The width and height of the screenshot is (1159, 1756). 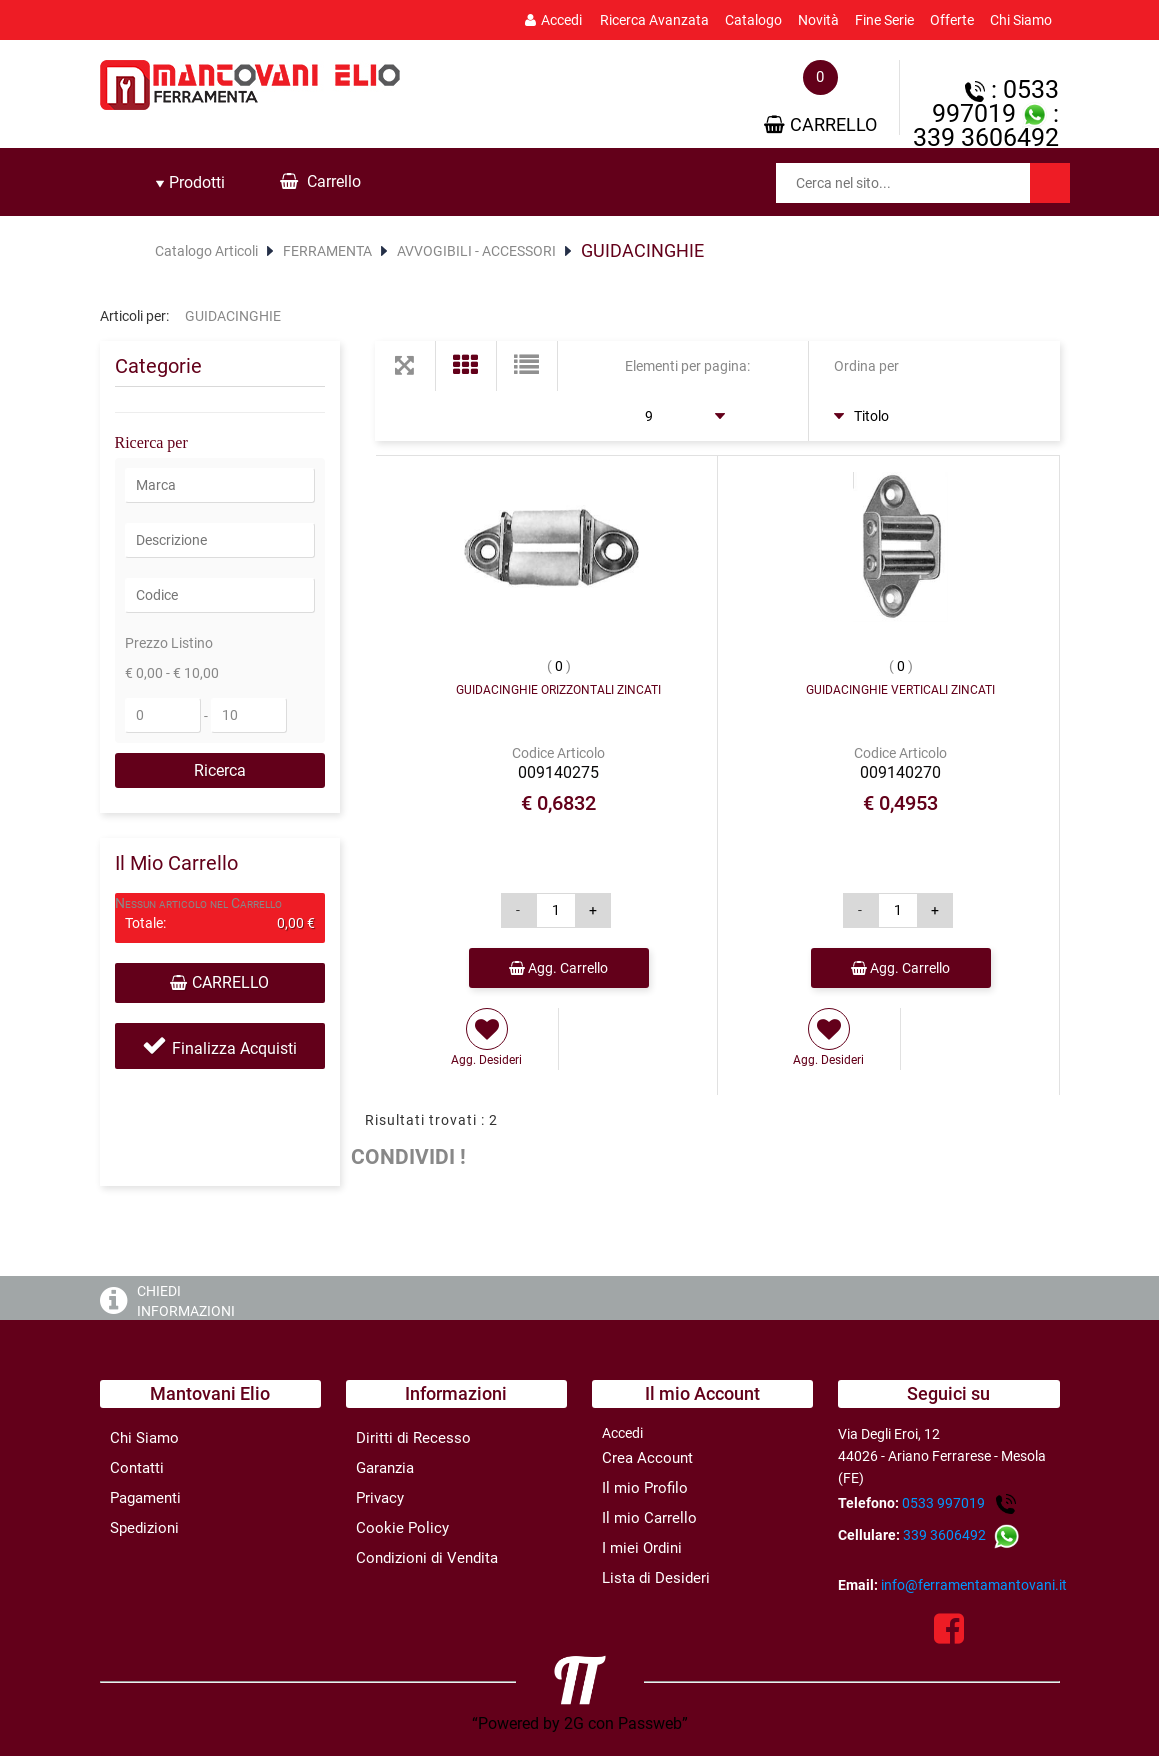 What do you see at coordinates (380, 1498) in the screenshot?
I see `Privacy` at bounding box center [380, 1498].